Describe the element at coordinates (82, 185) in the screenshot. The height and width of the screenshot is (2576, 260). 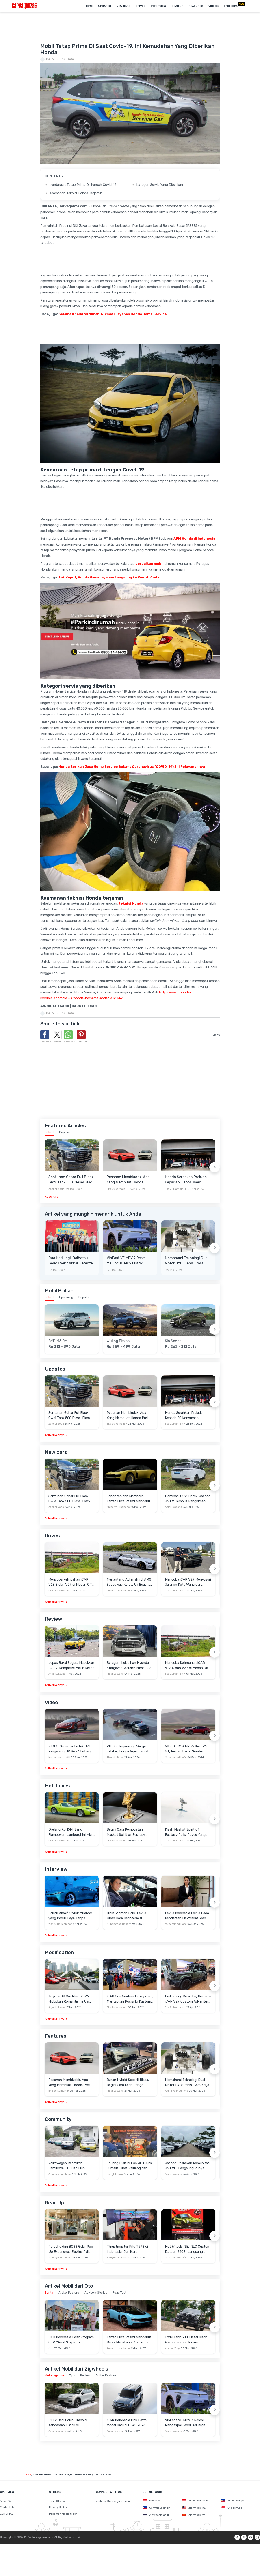
I see `Kendaraan tetap prima di tengah Covid-19` at that location.